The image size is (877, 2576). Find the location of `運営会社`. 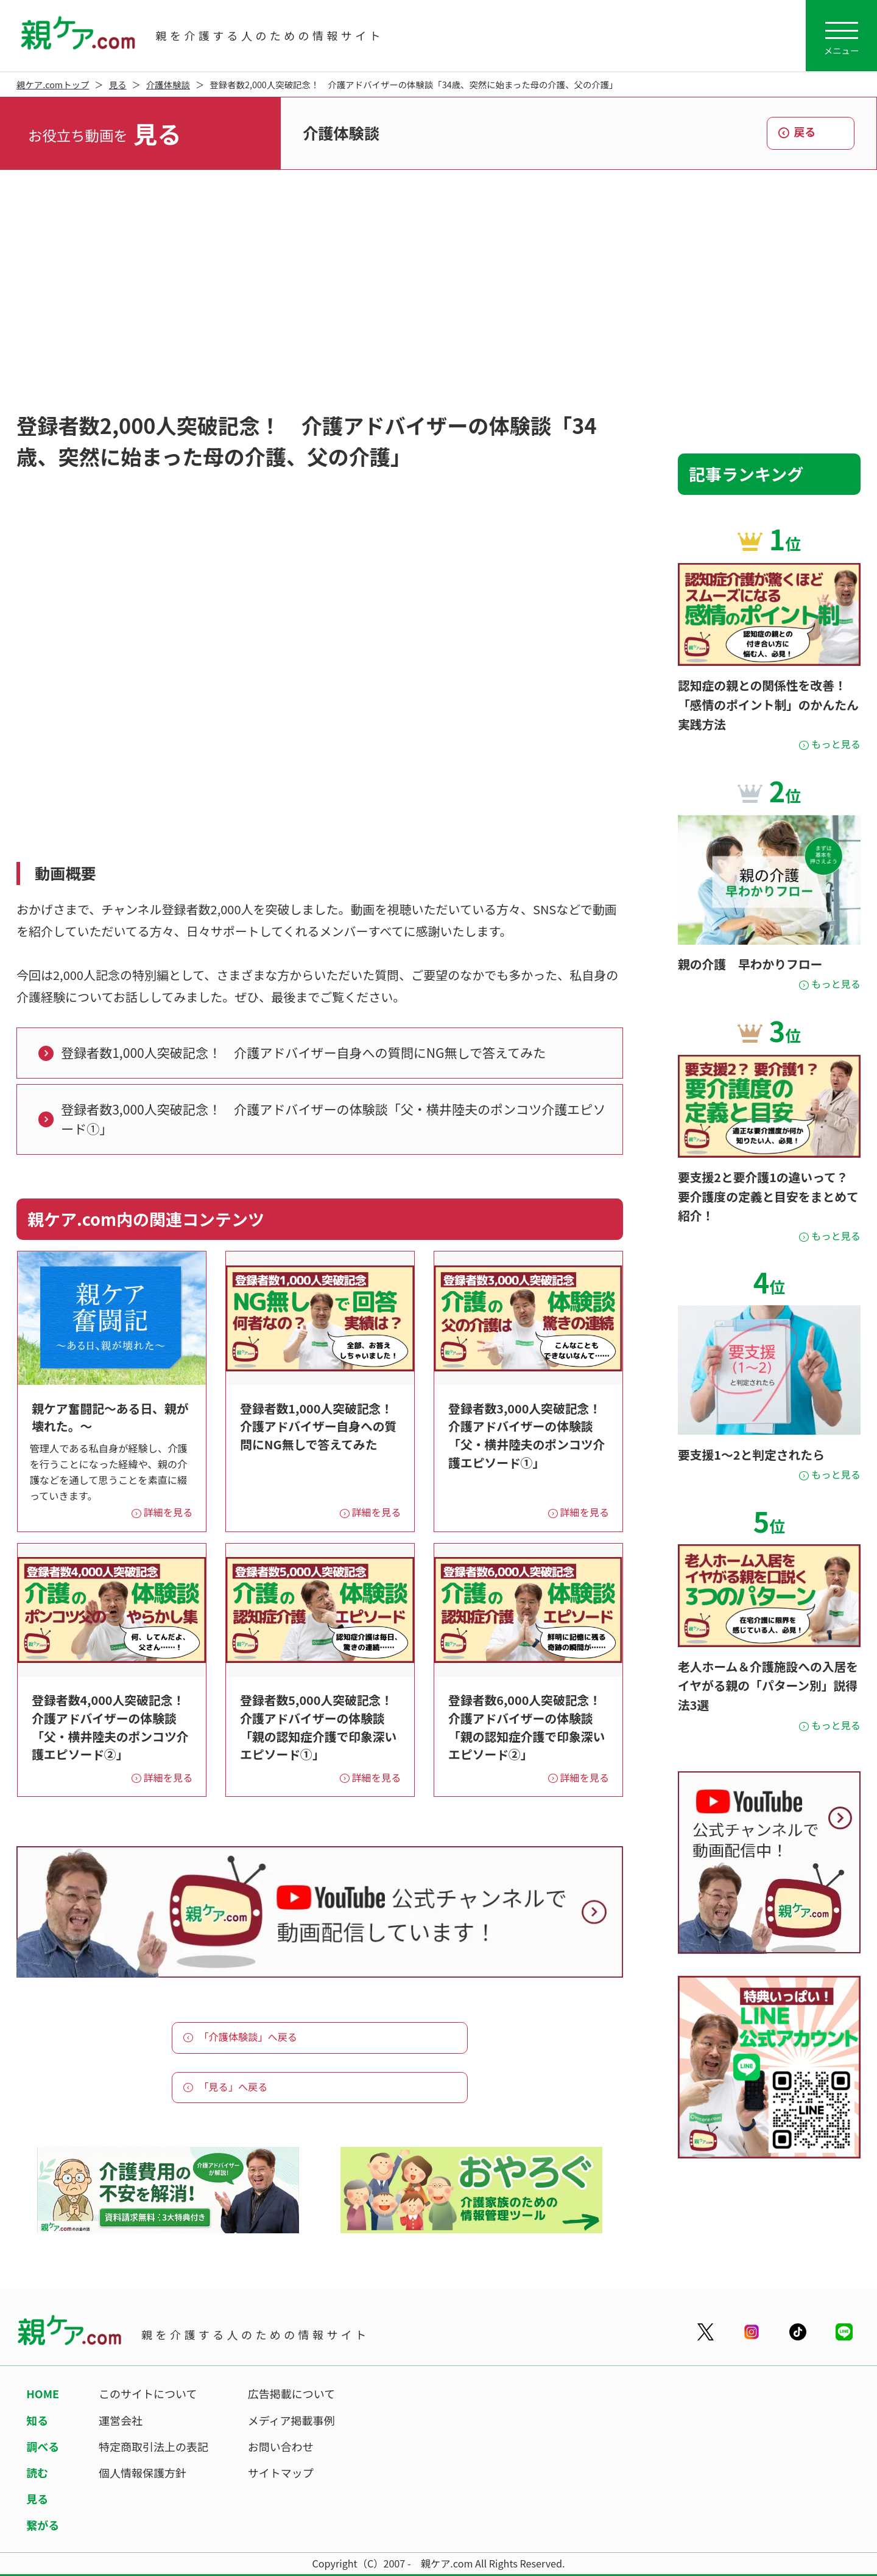

運営会社 is located at coordinates (121, 2420).